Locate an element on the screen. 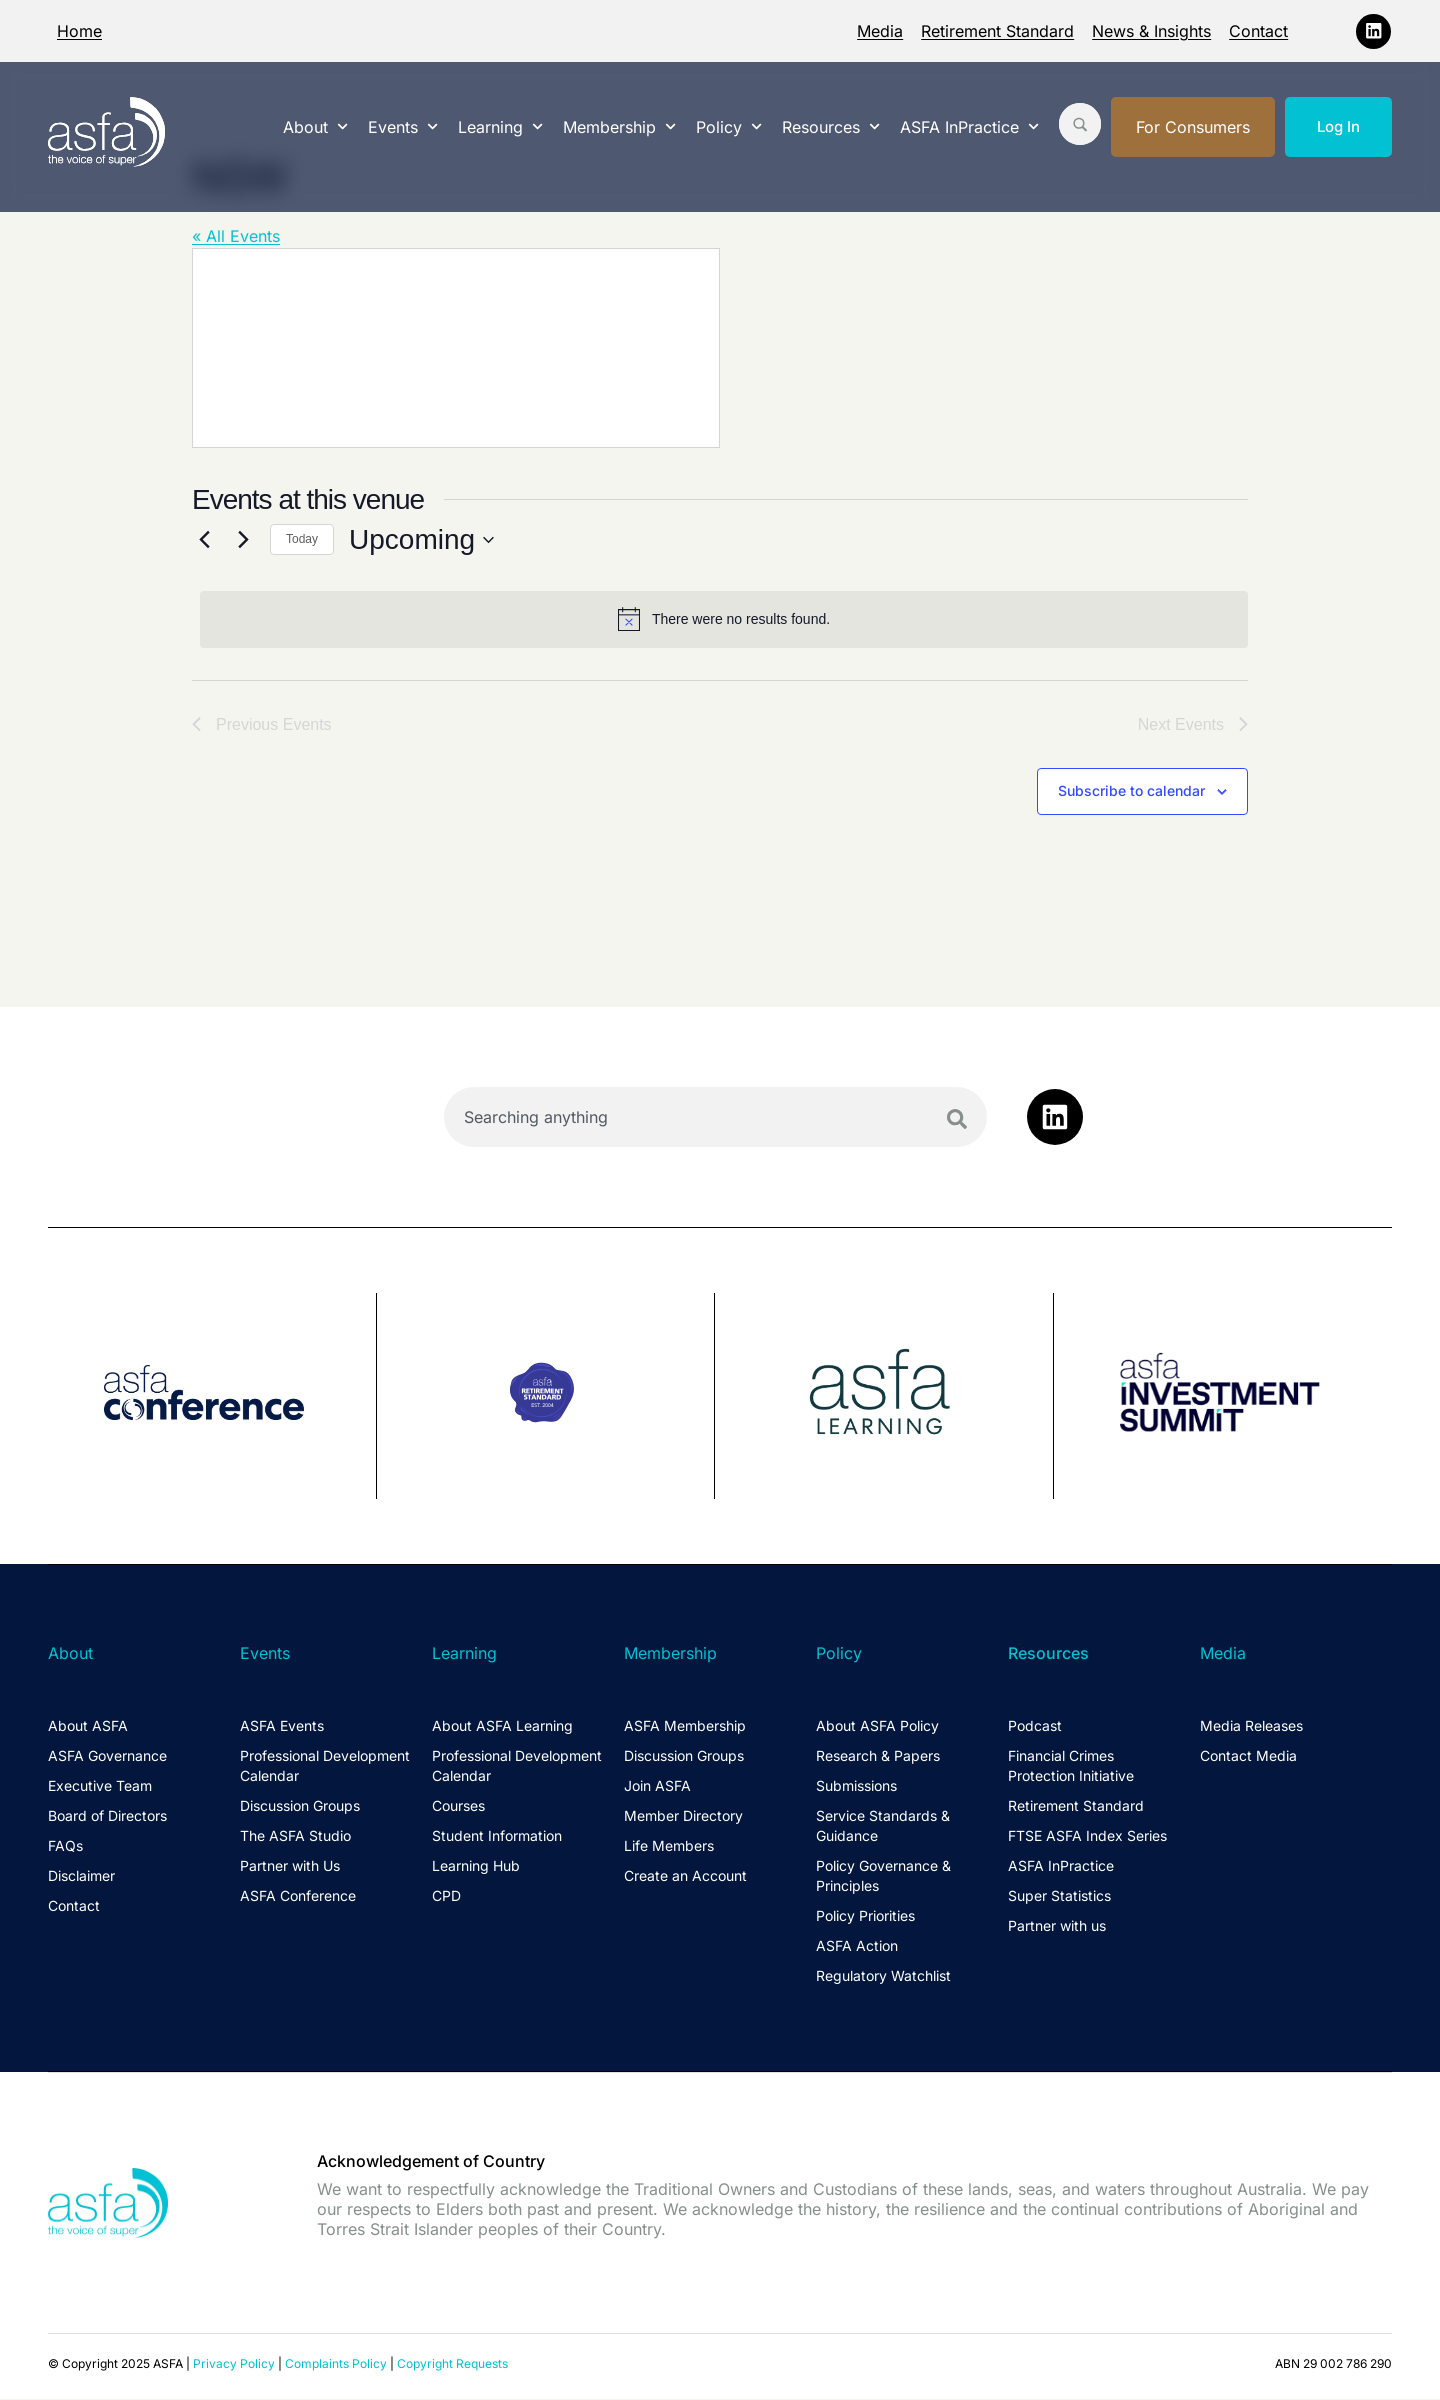 Image resolution: width=1440 pixels, height=2400 pixels. Courses is located at coordinates (458, 1807).